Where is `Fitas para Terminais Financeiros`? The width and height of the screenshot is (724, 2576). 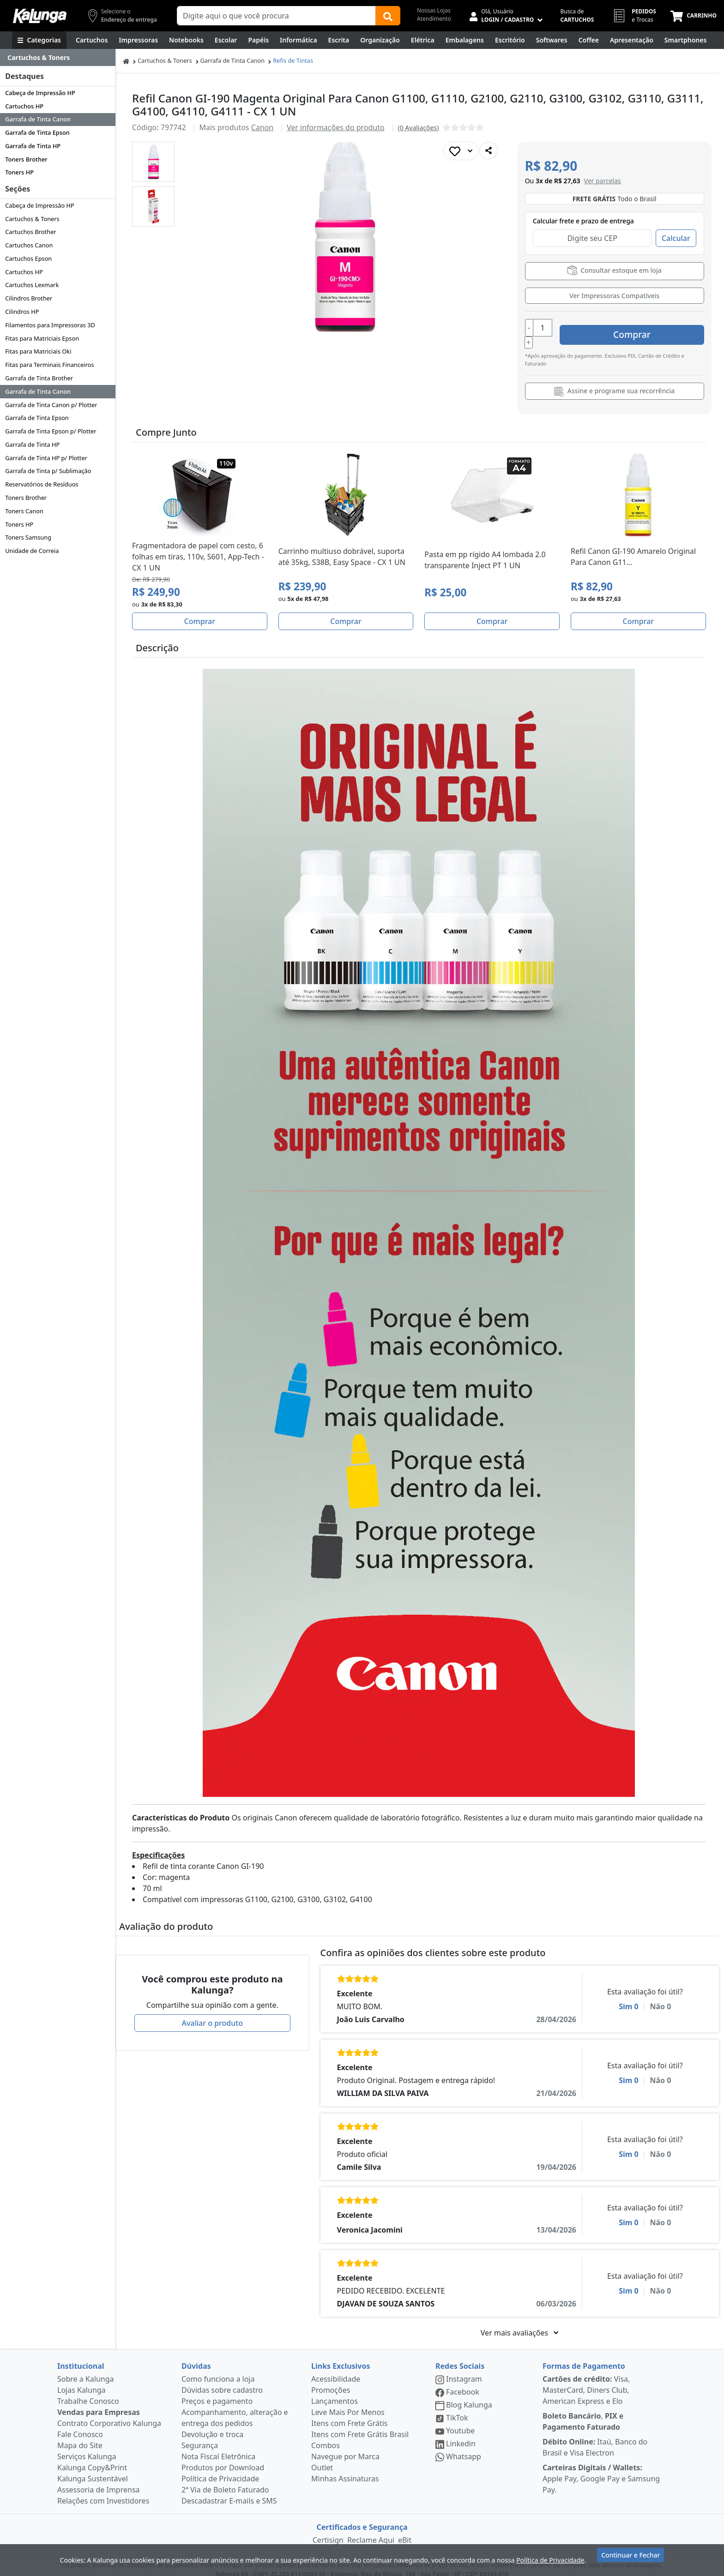
Fitas para Terminais Financeiros is located at coordinates (49, 364).